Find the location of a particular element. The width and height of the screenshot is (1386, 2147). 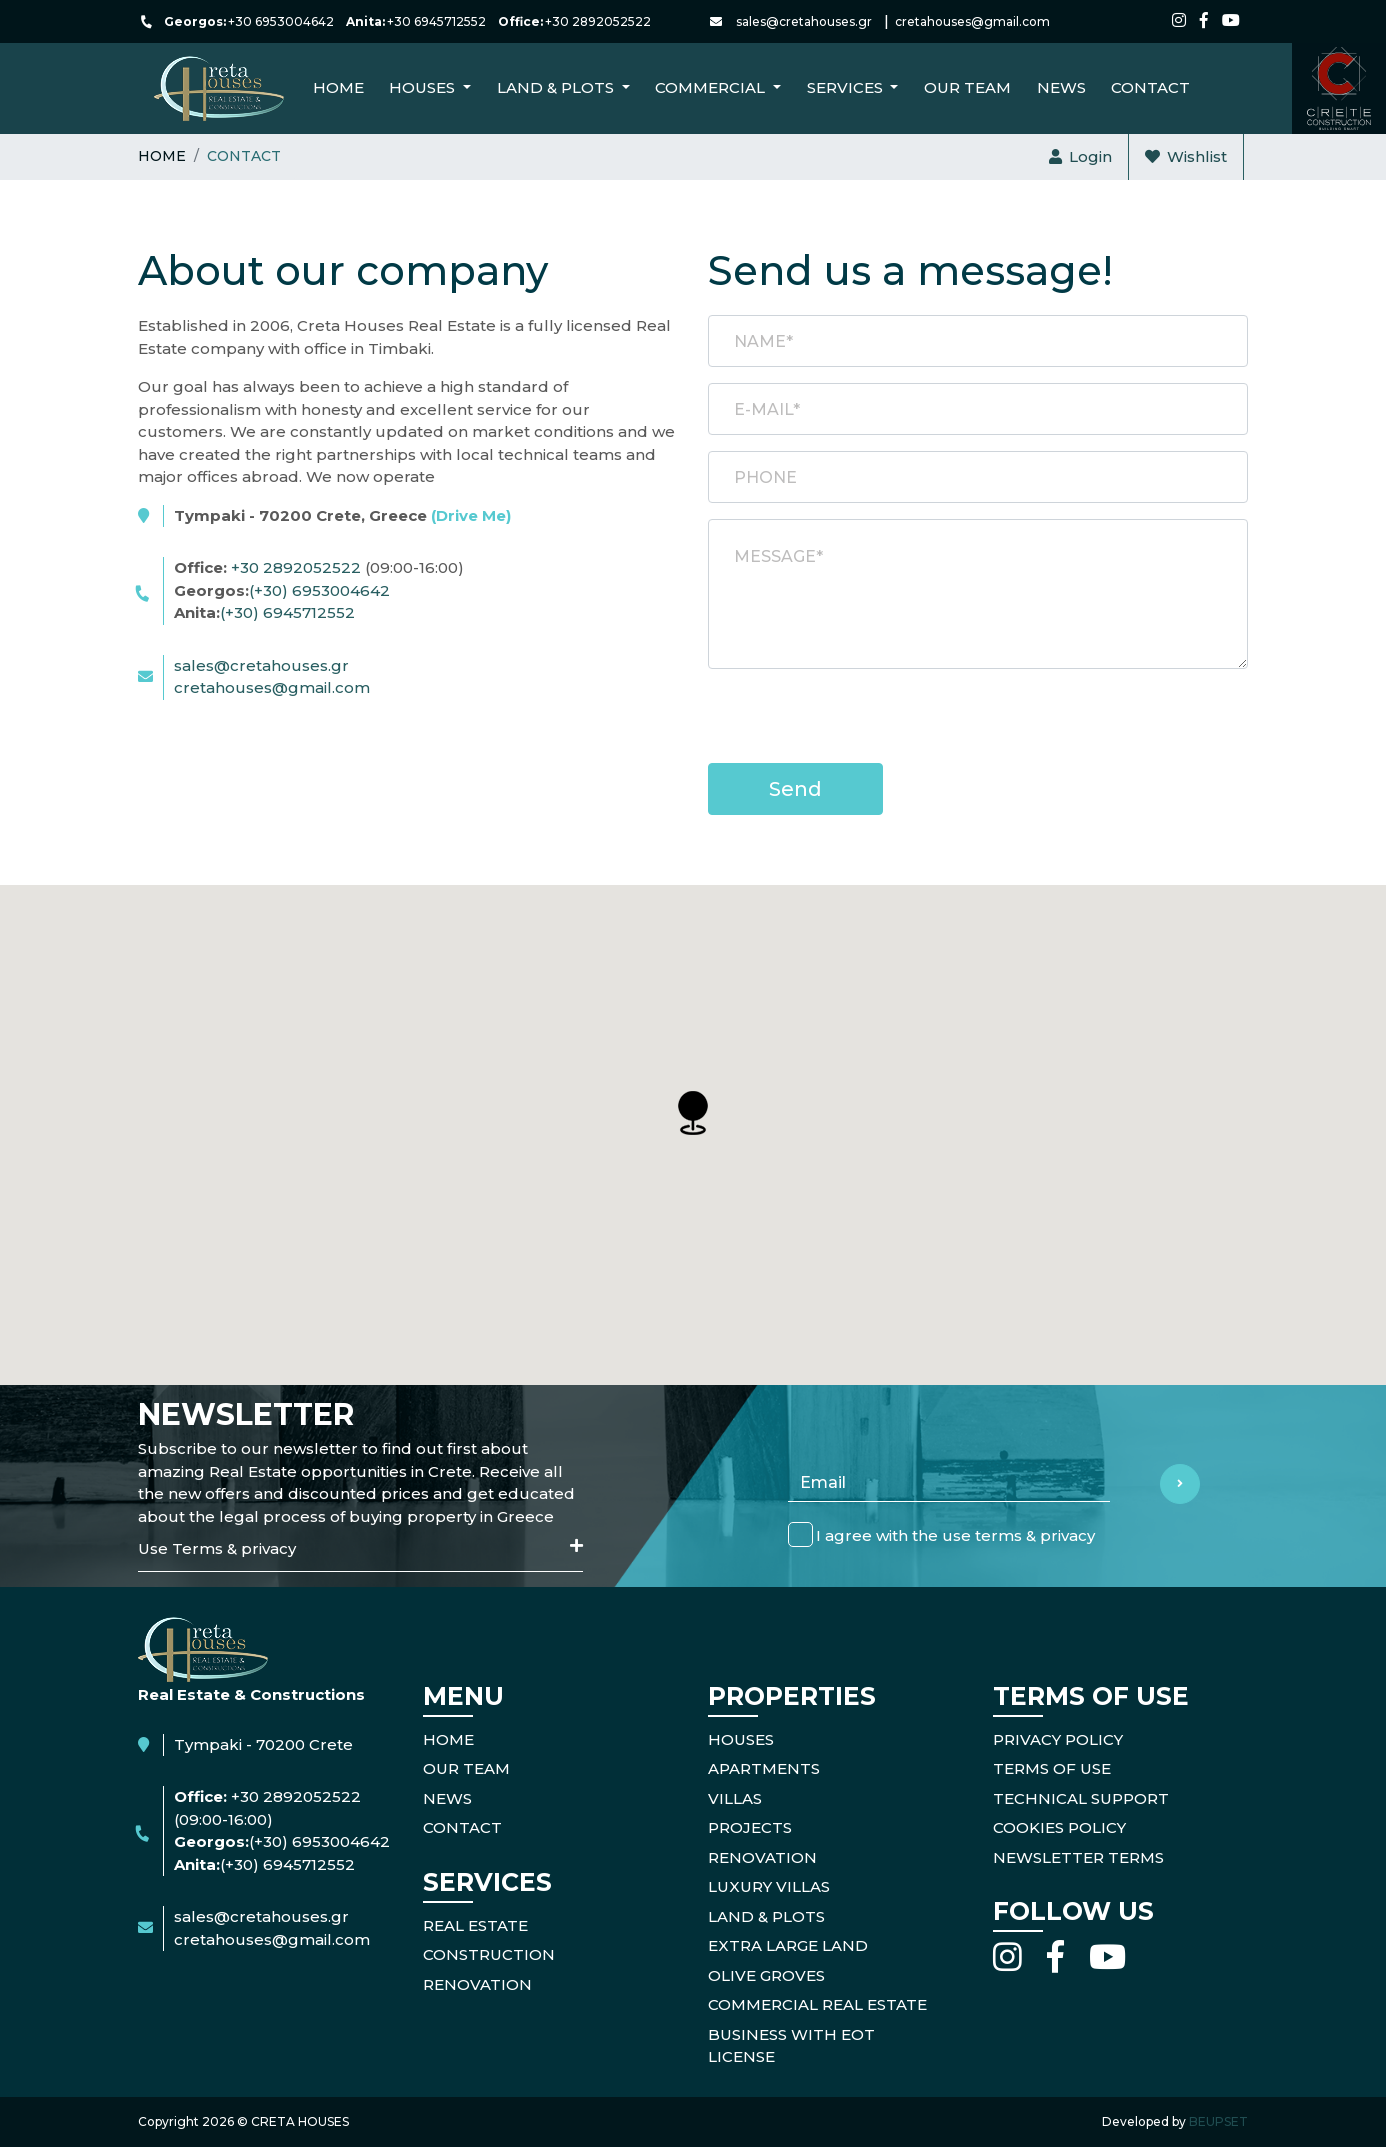

Renovation is located at coordinates (762, 1857).